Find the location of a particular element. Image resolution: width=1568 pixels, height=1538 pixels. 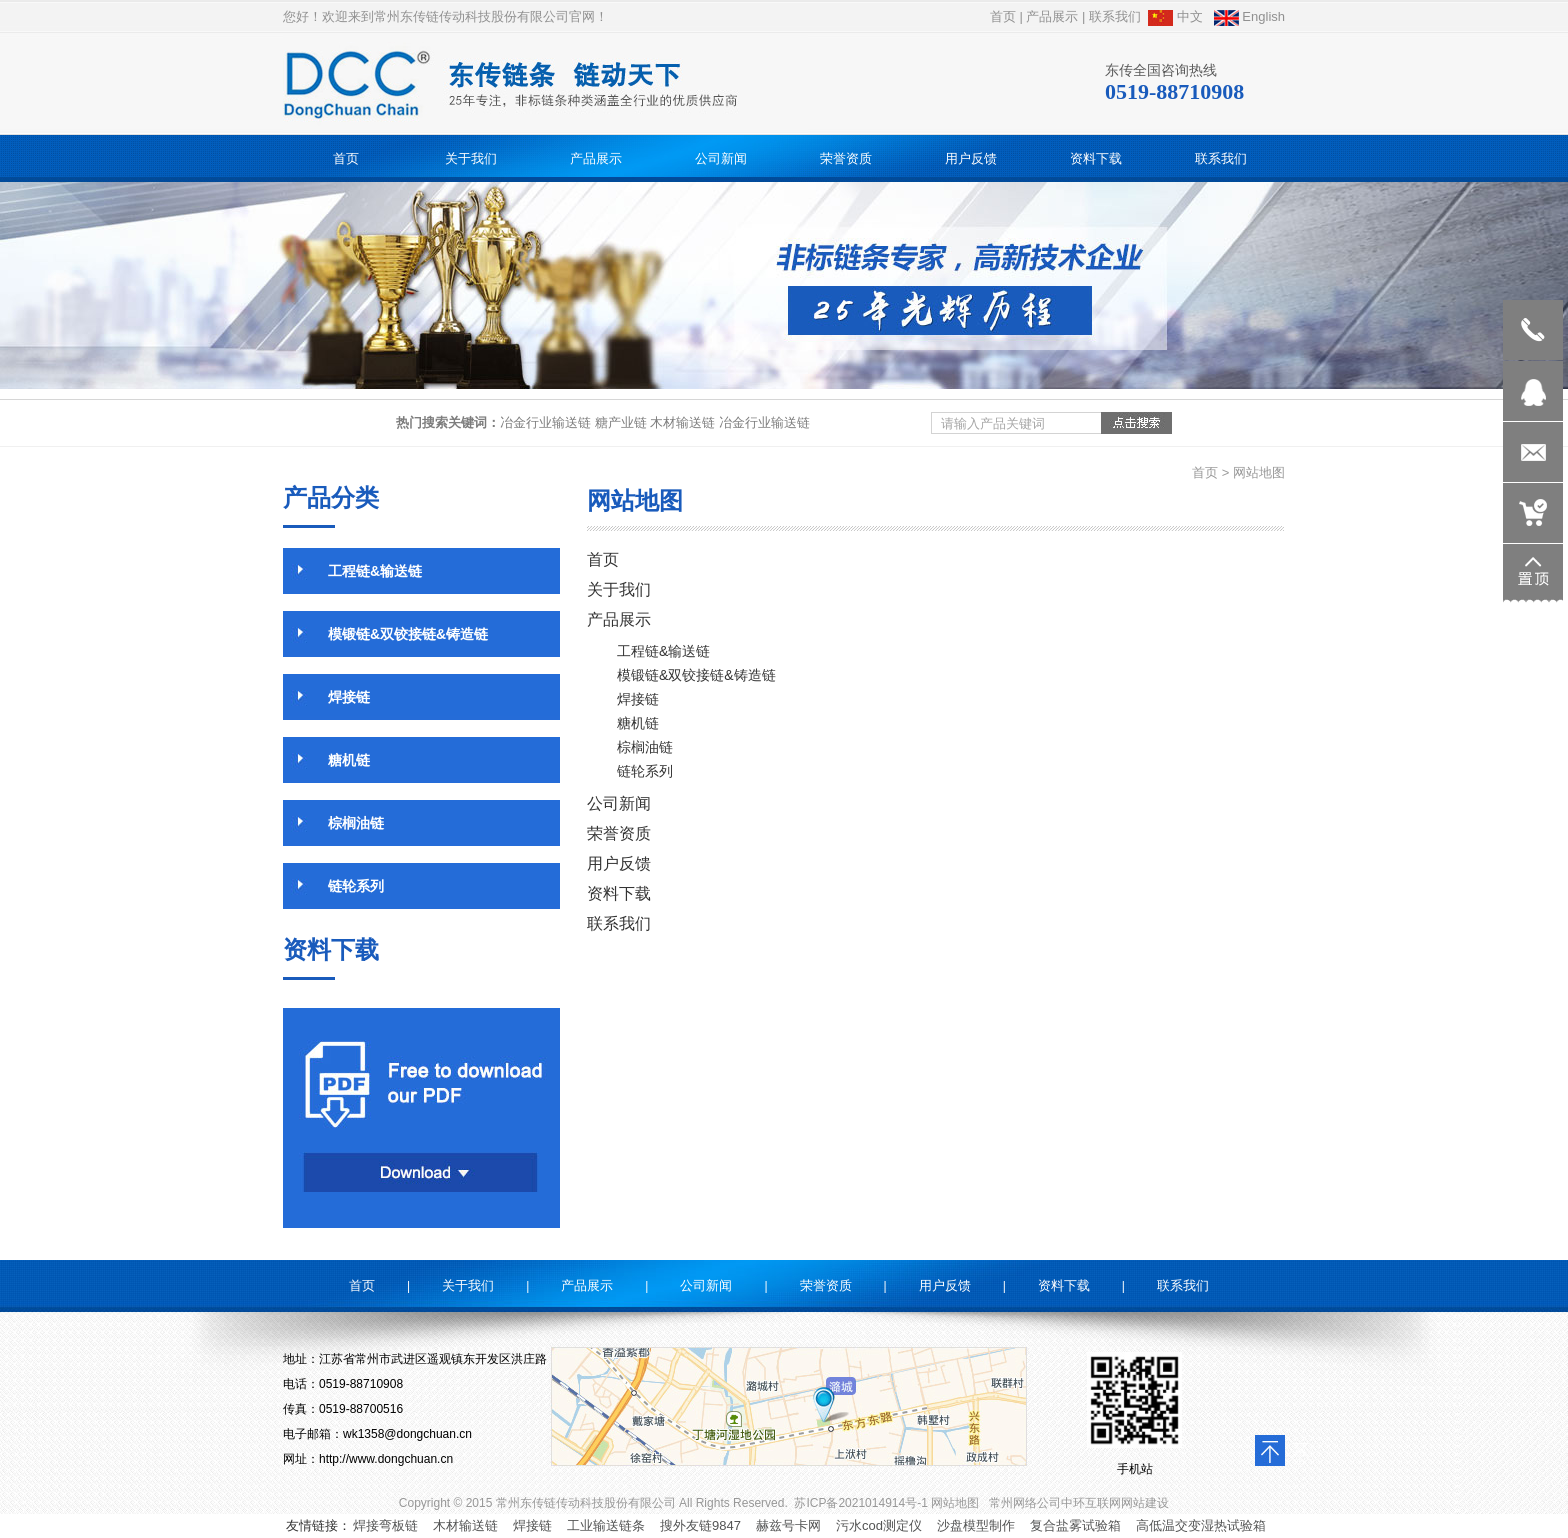

http://www.dongchuan.cn is located at coordinates (386, 1459).